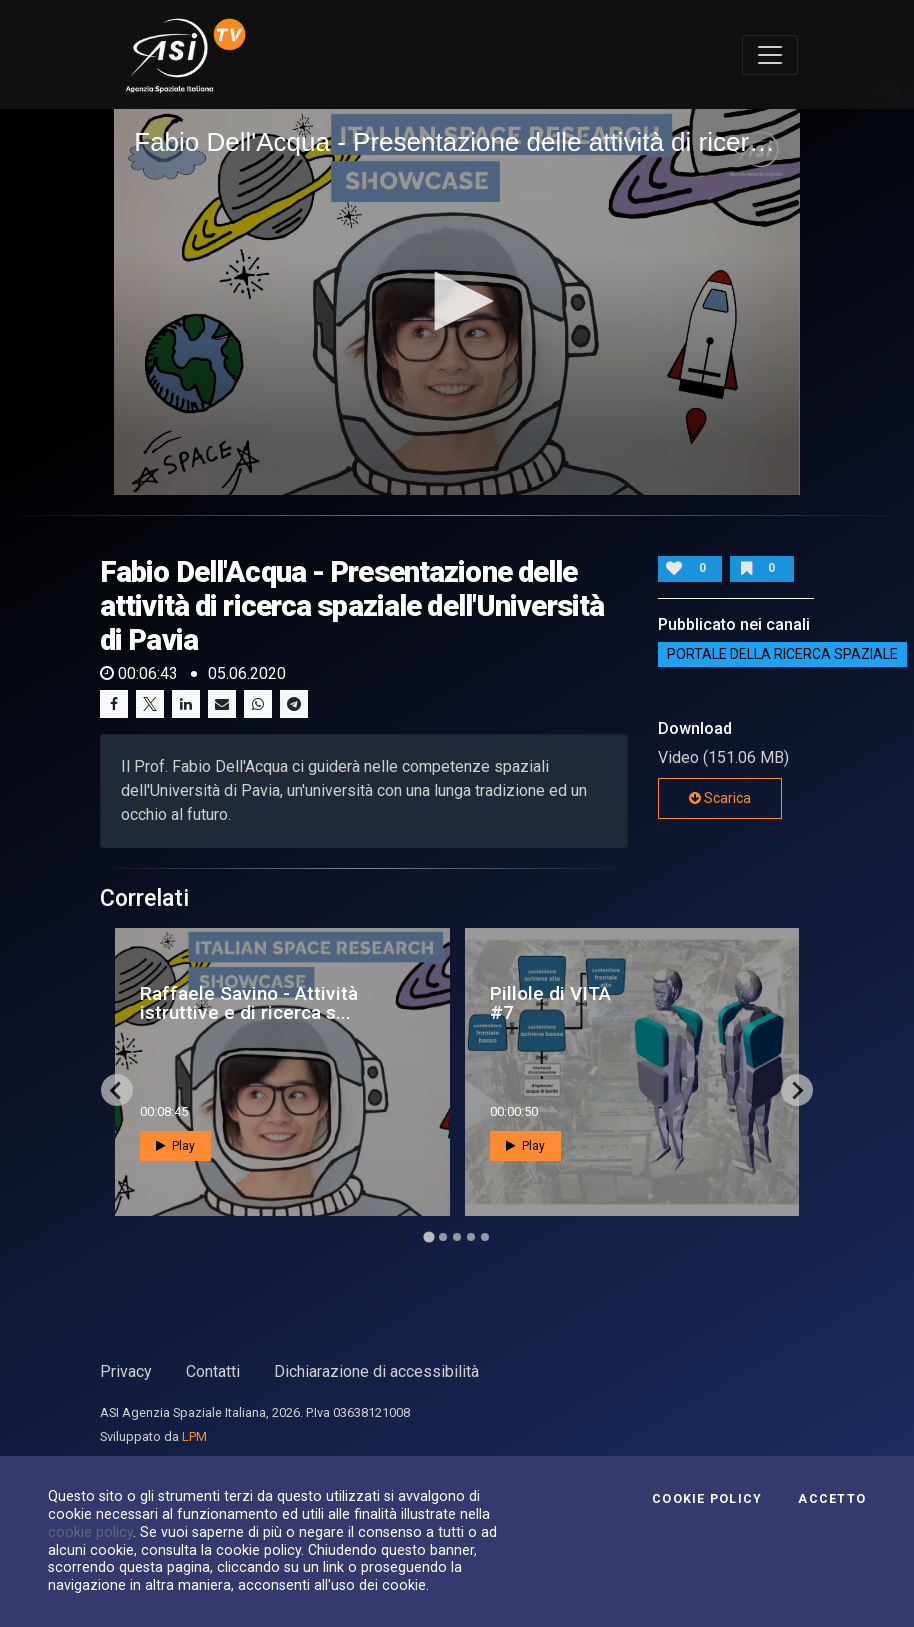 This screenshot has height=1627, width=914. I want to click on Accetto, so click(832, 1499).